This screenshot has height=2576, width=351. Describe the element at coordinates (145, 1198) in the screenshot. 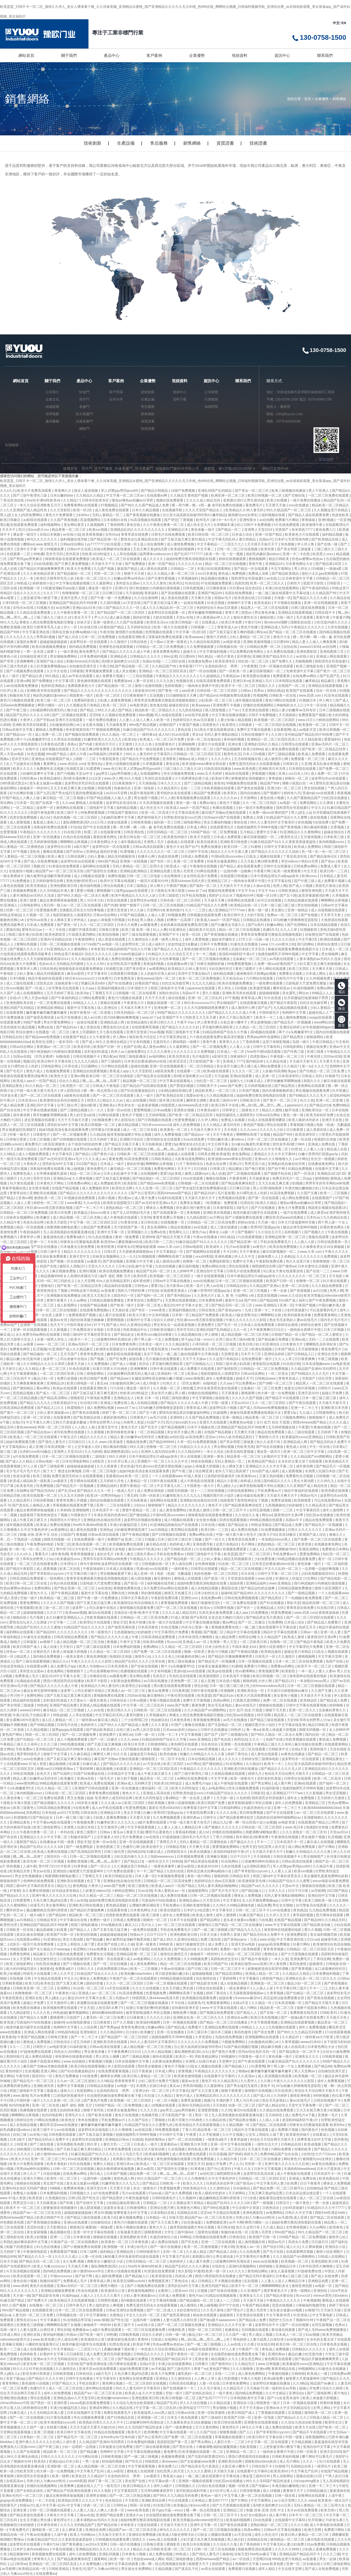

I see `成人看片免费` at that location.